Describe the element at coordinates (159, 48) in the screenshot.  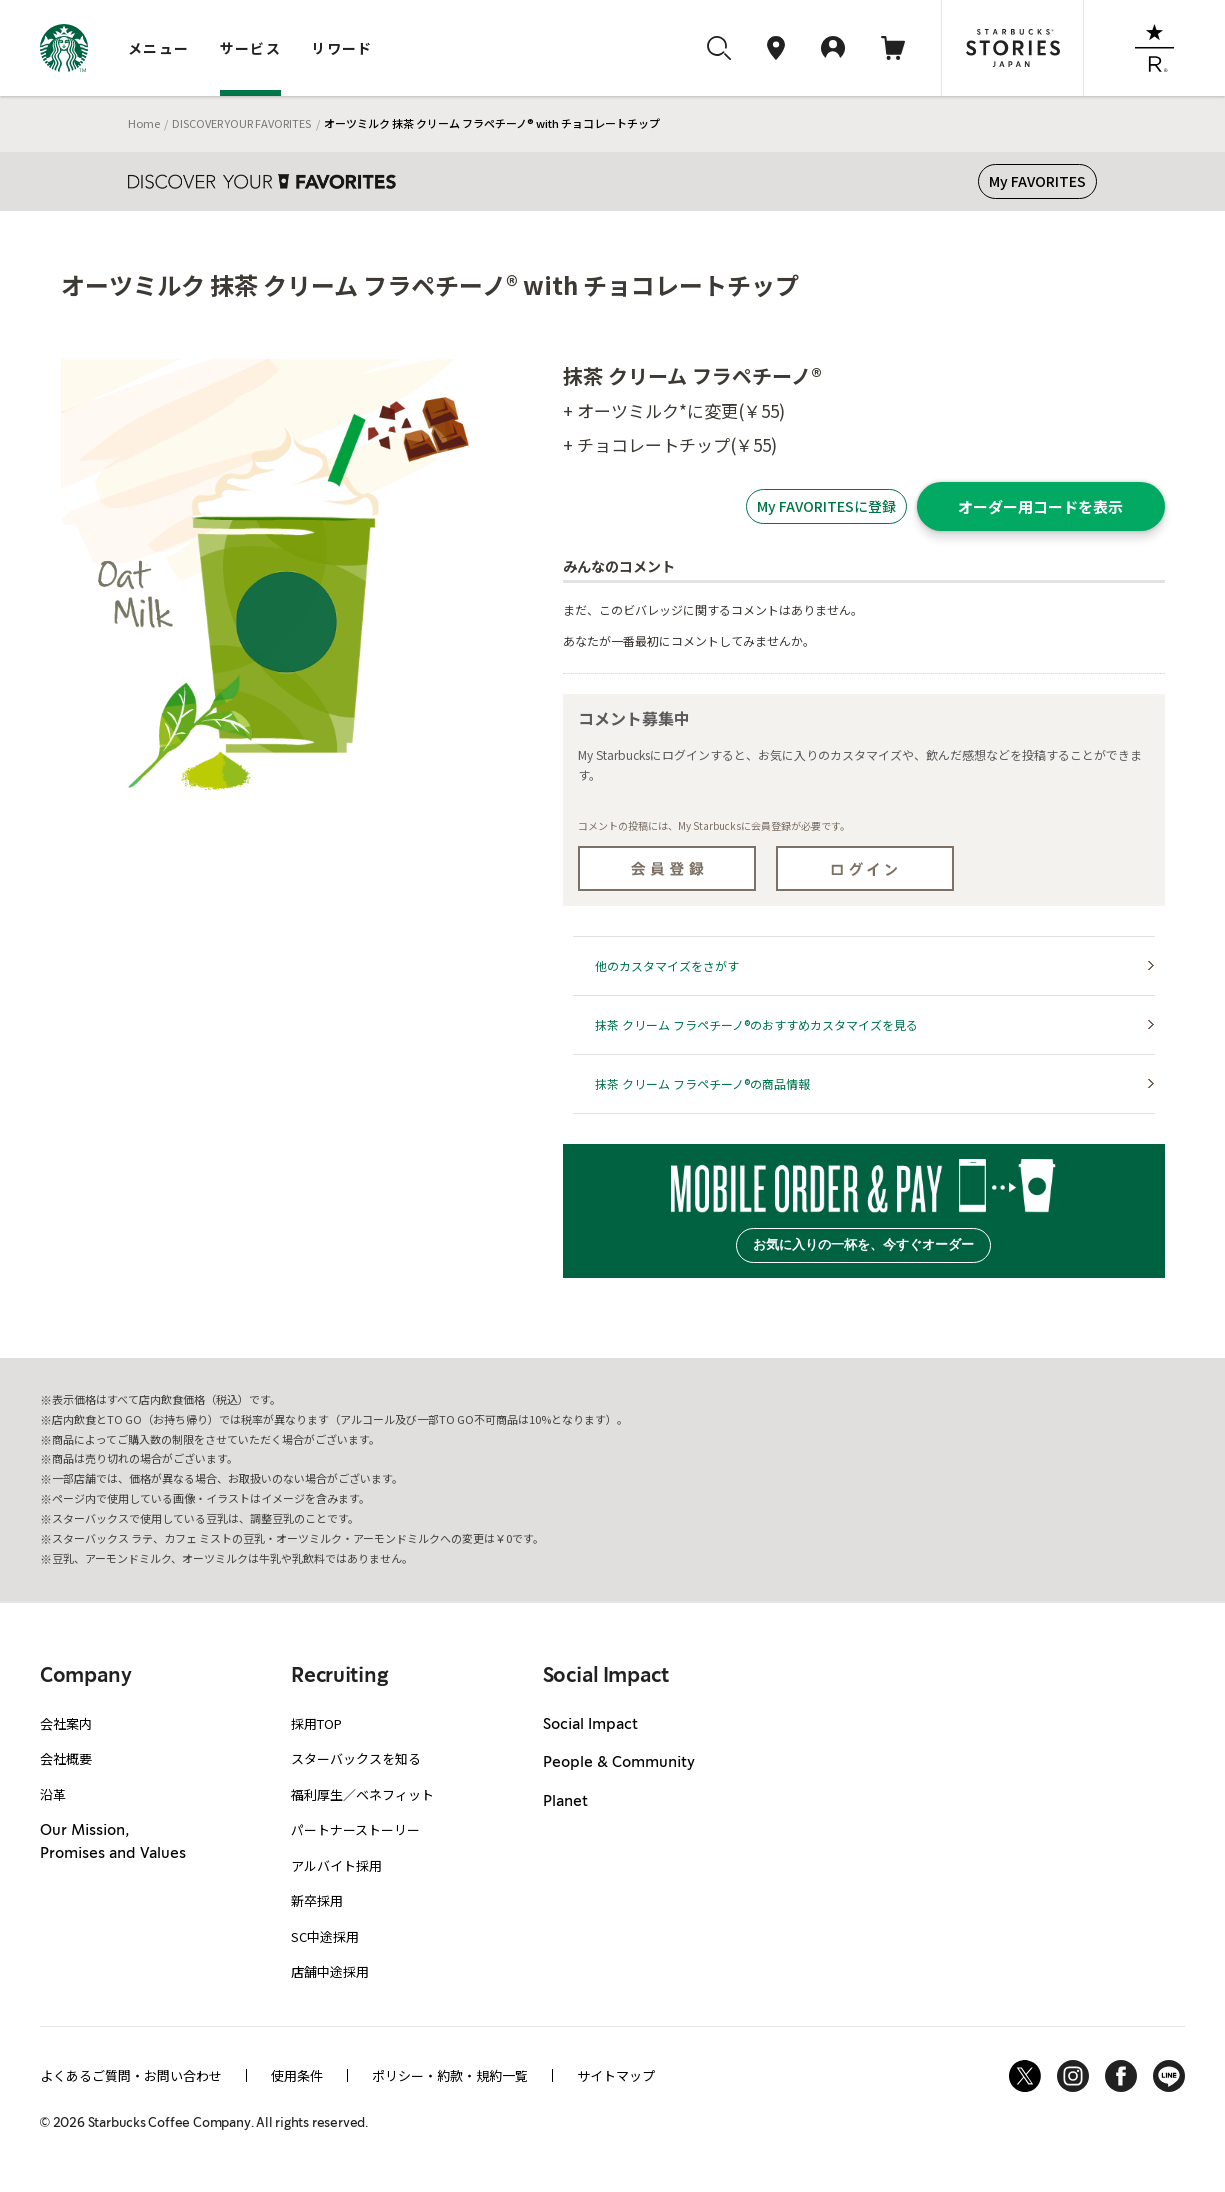
I see `メニュー` at that location.